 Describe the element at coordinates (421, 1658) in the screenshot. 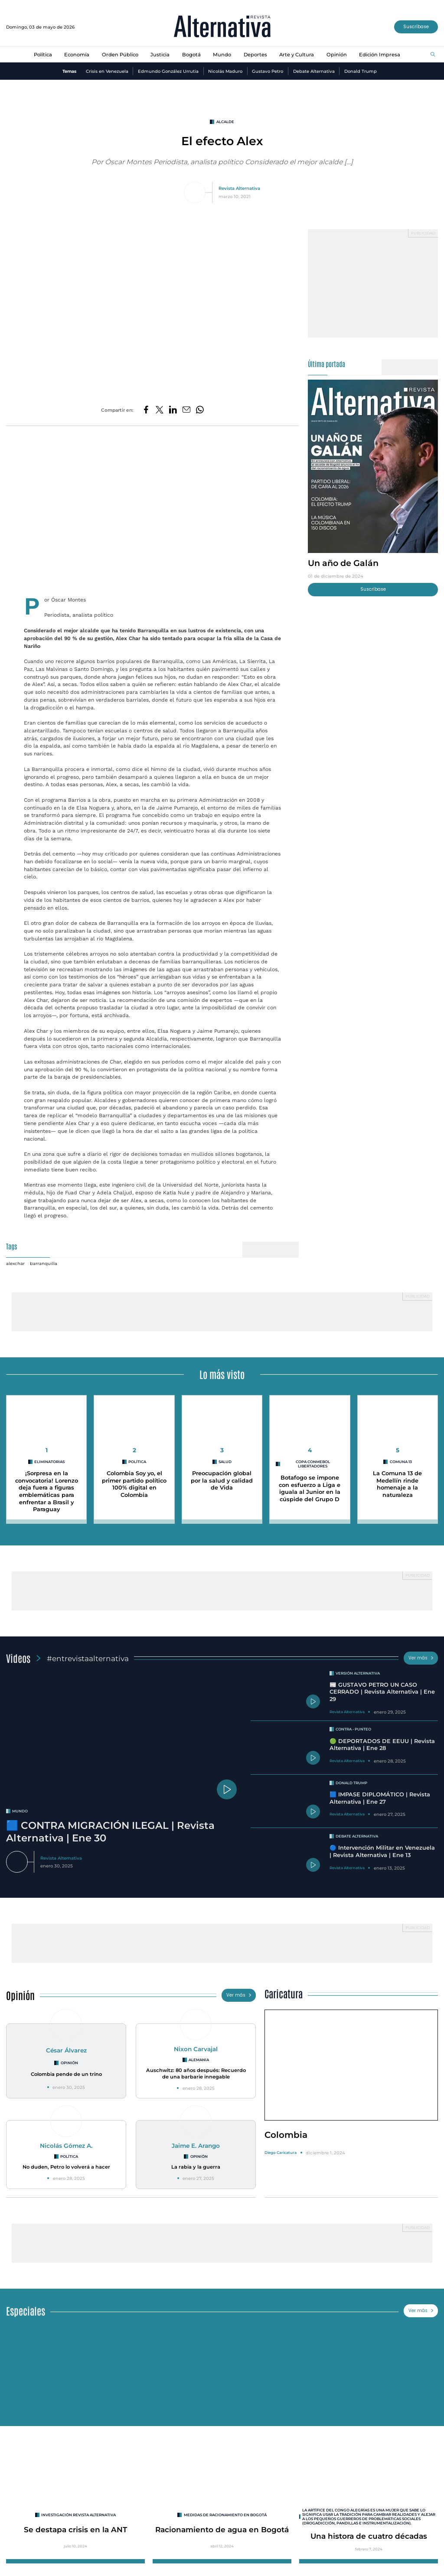

I see `Ver más` at that location.